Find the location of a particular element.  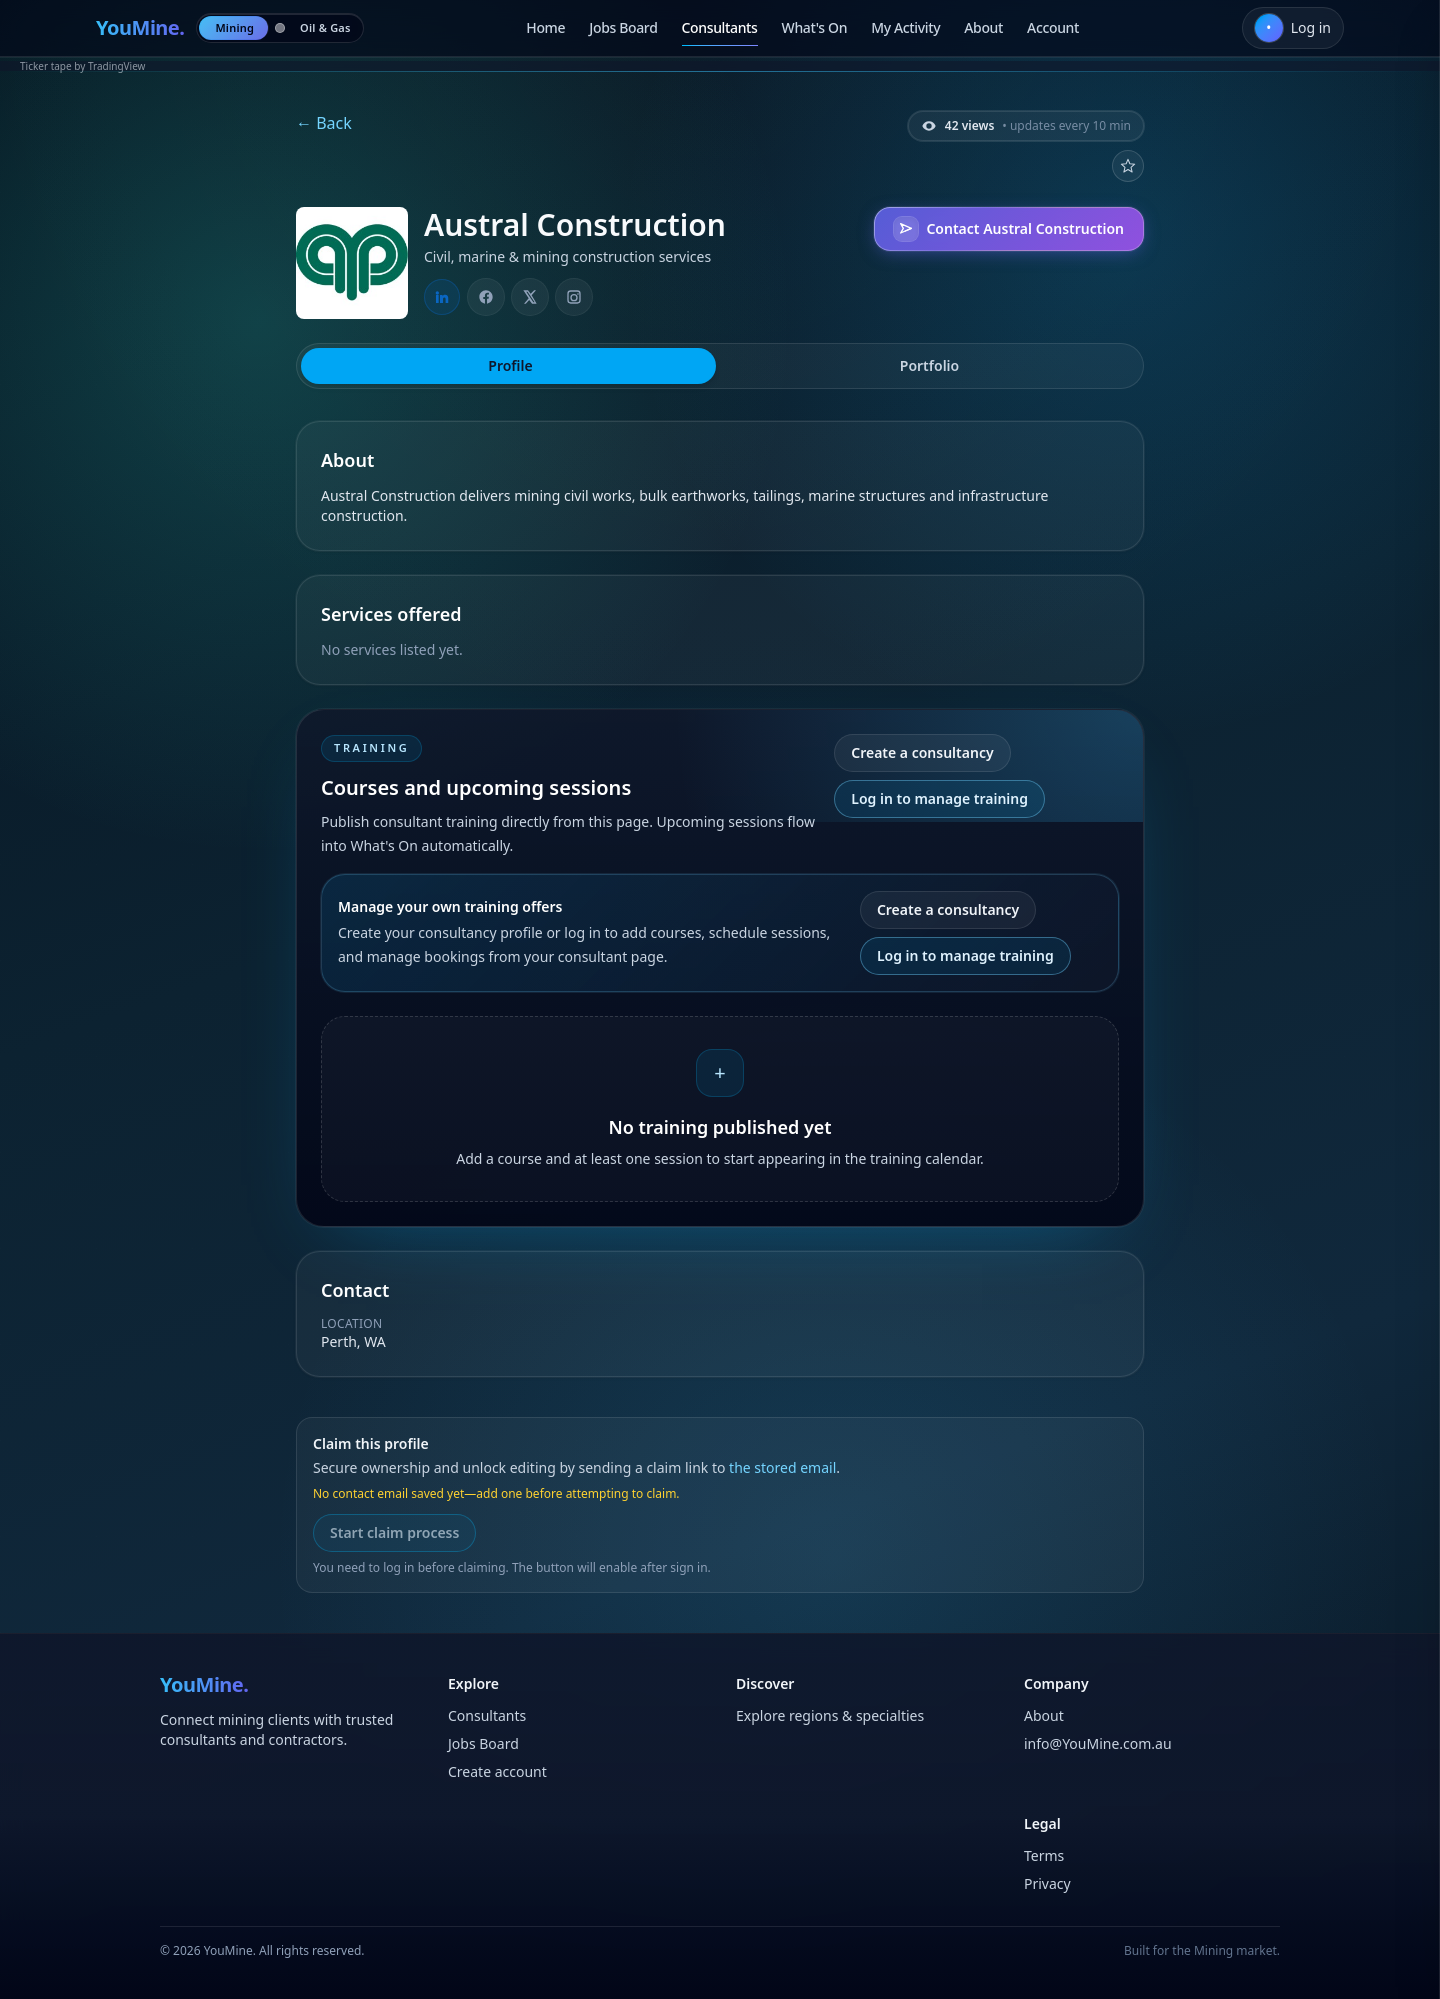

Privacy is located at coordinates (1047, 1883).